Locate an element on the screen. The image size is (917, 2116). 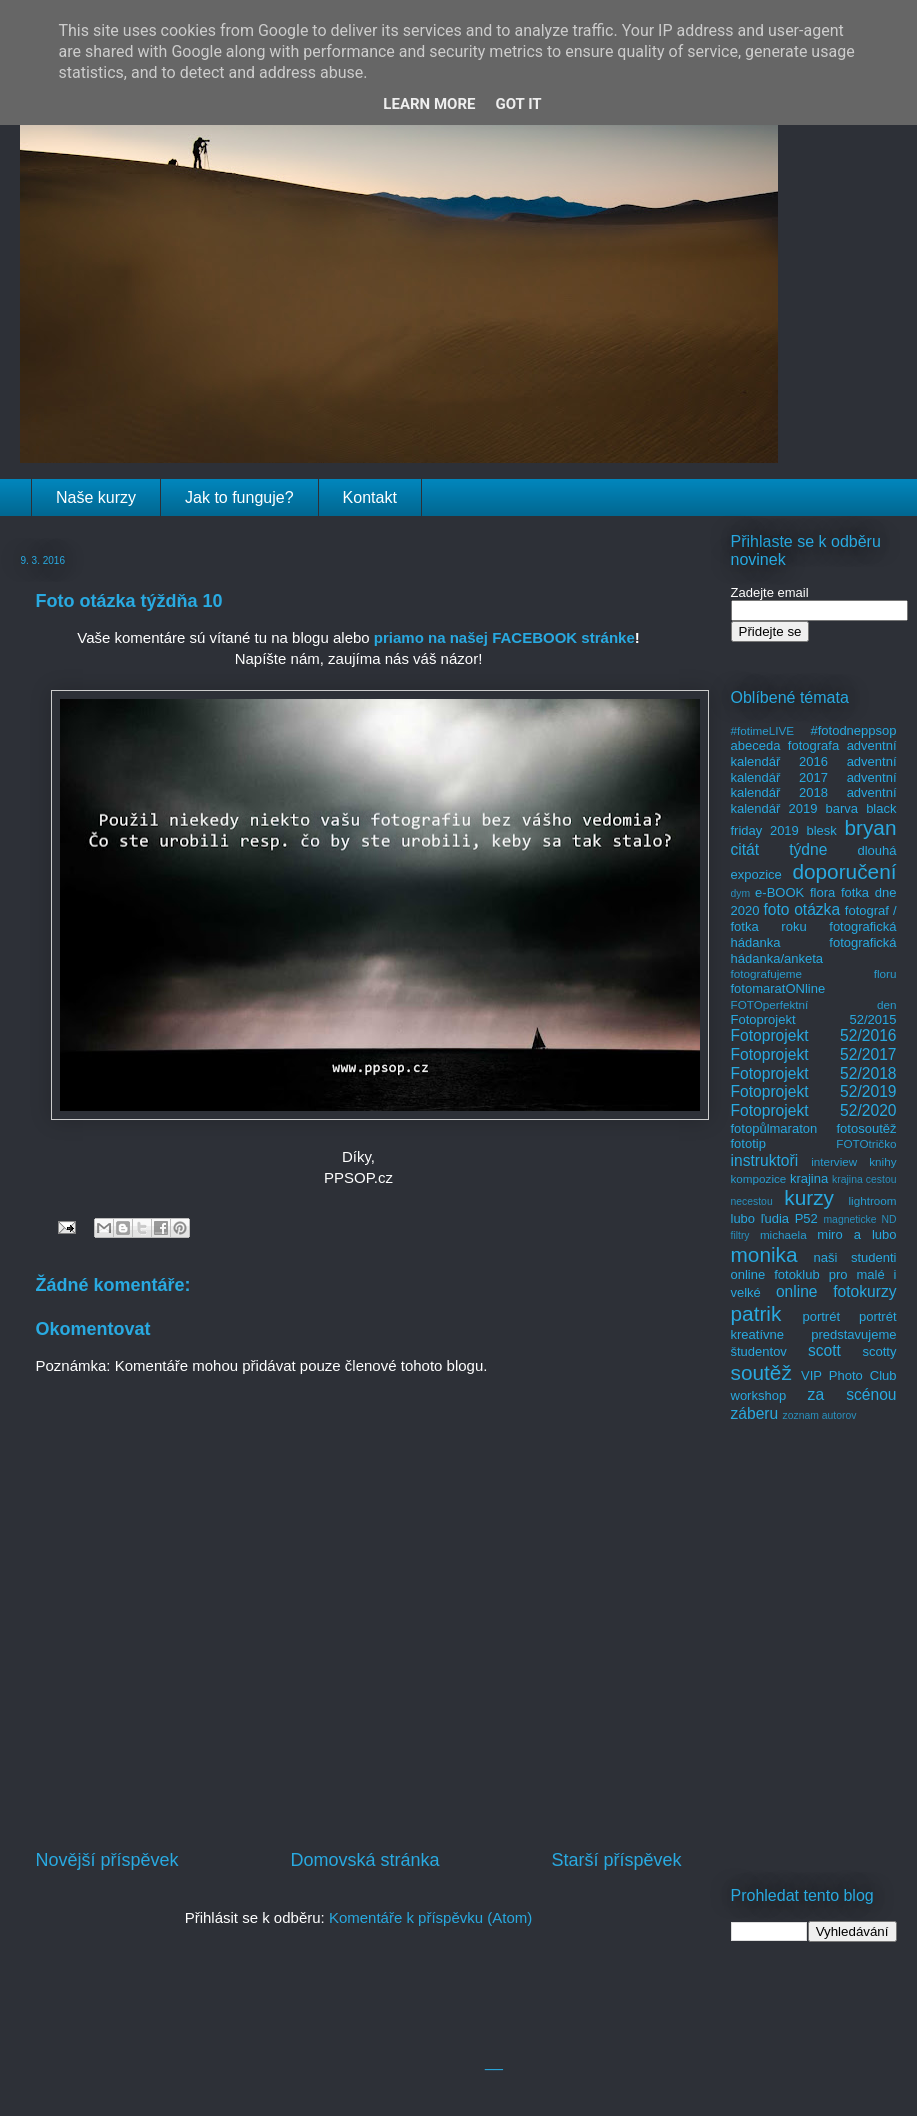
lubo is located at coordinates (743, 1218).